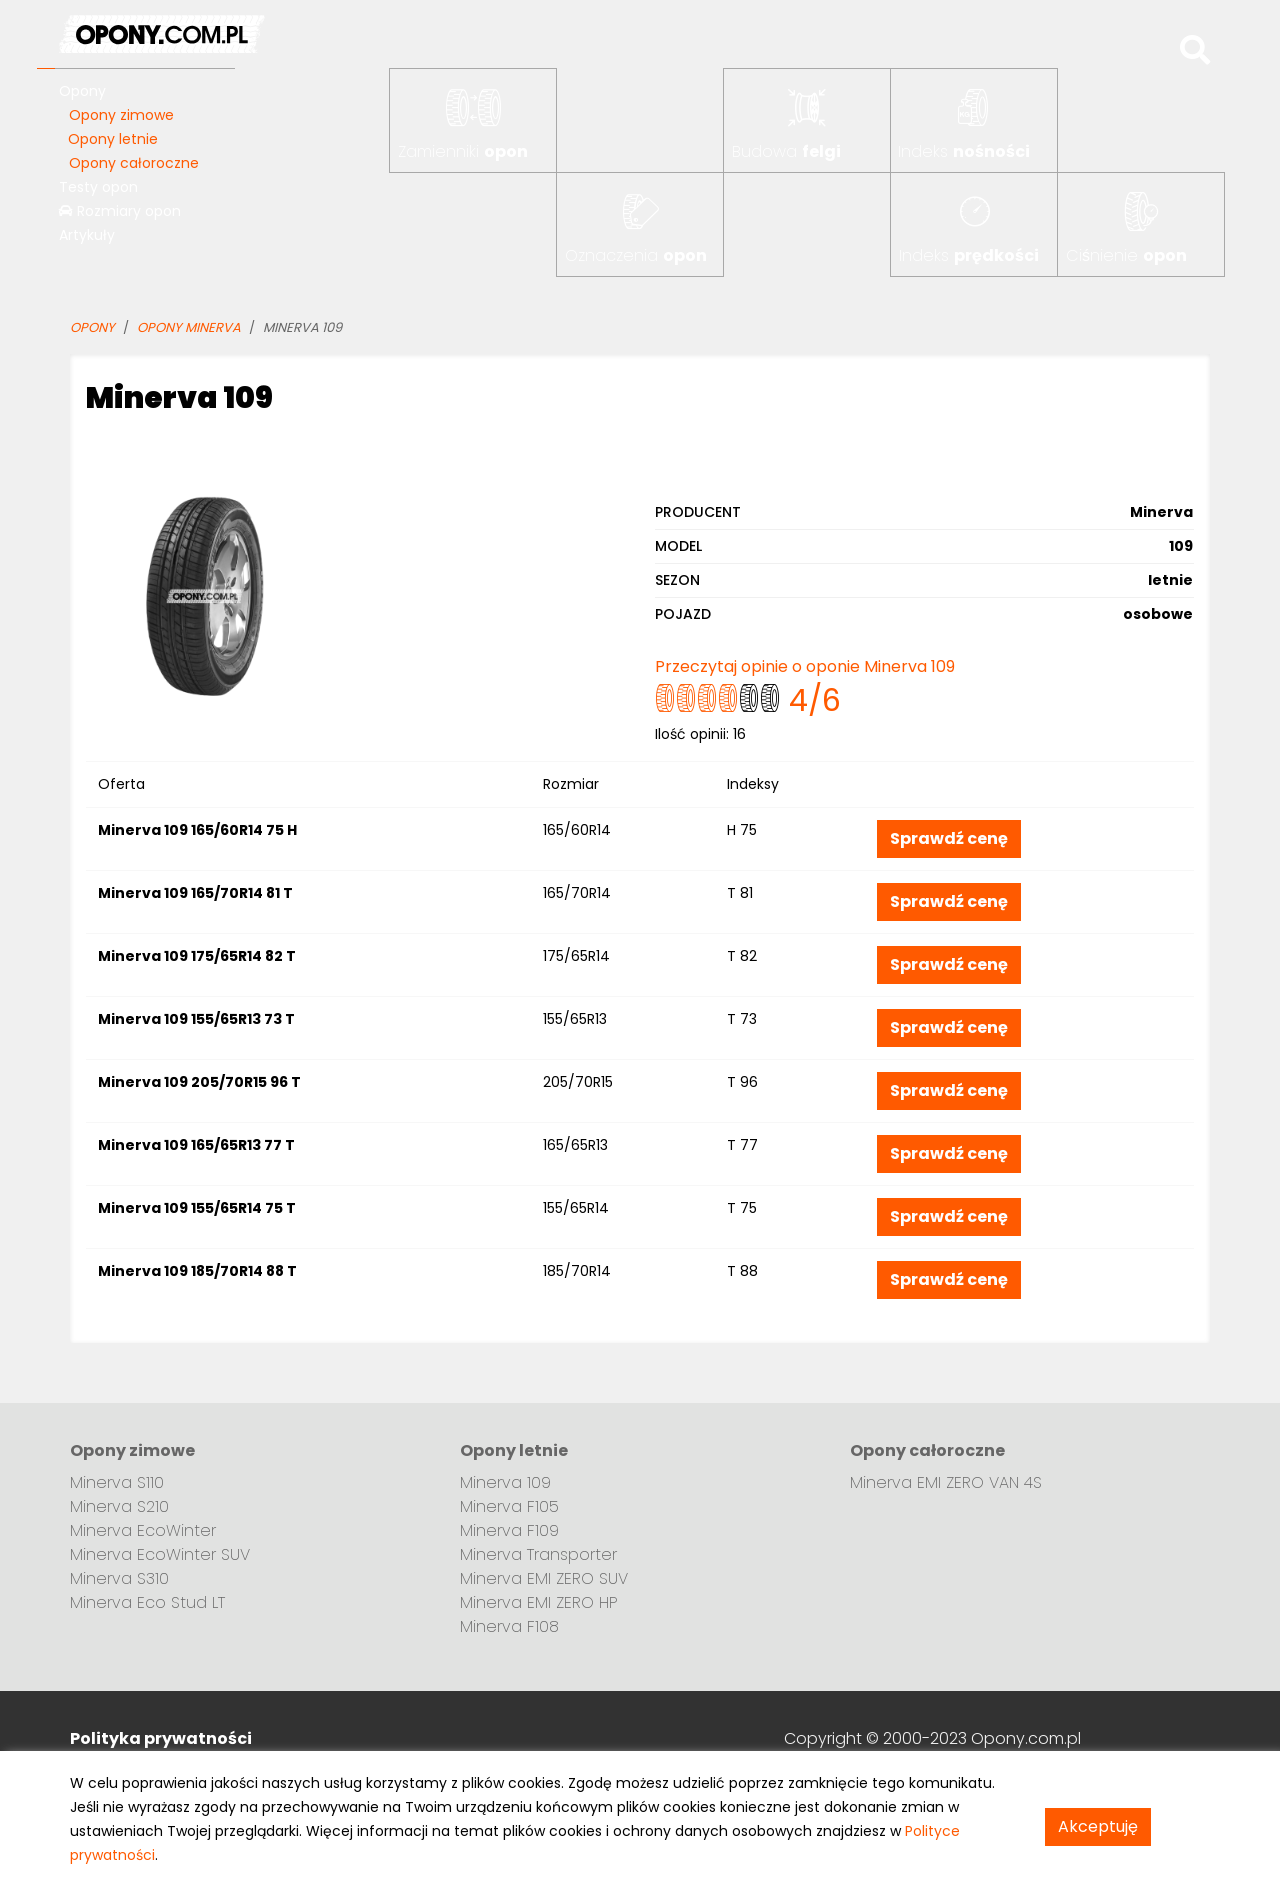  Describe the element at coordinates (538, 1554) in the screenshot. I see `Minerva Transporter` at that location.